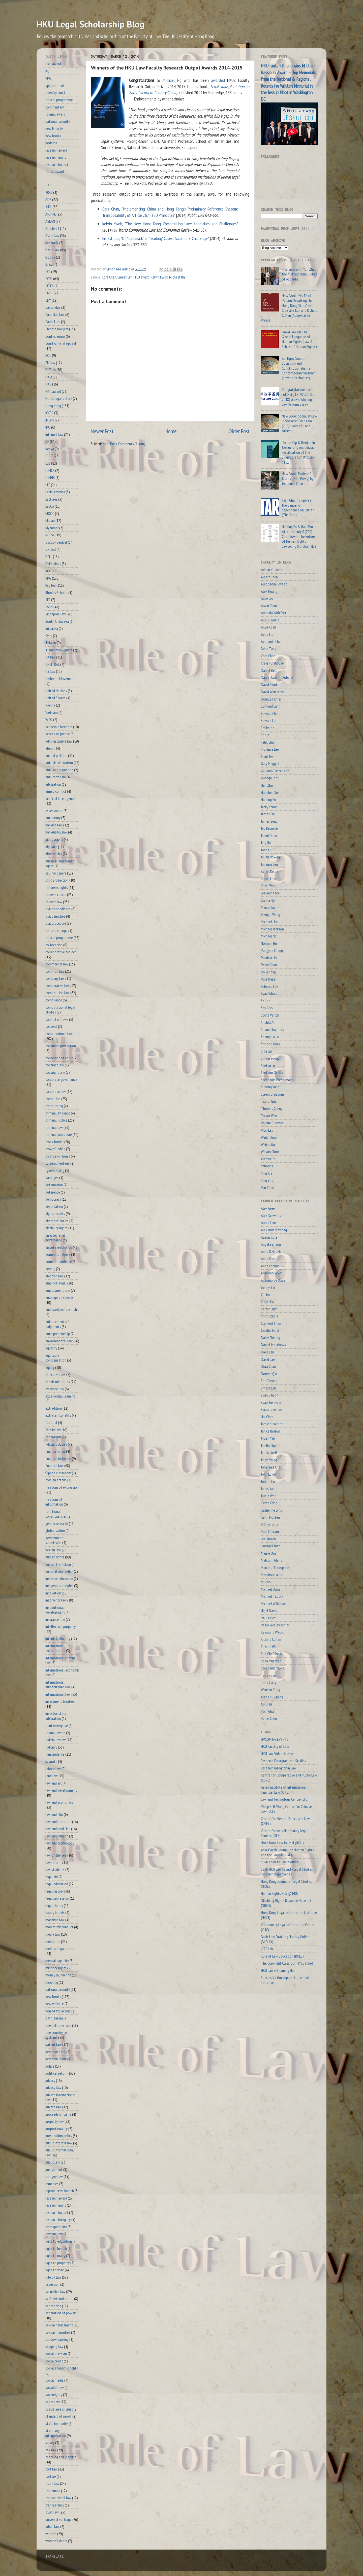 The image size is (363, 2576). I want to click on Chinese lawyers, so click(56, 328).